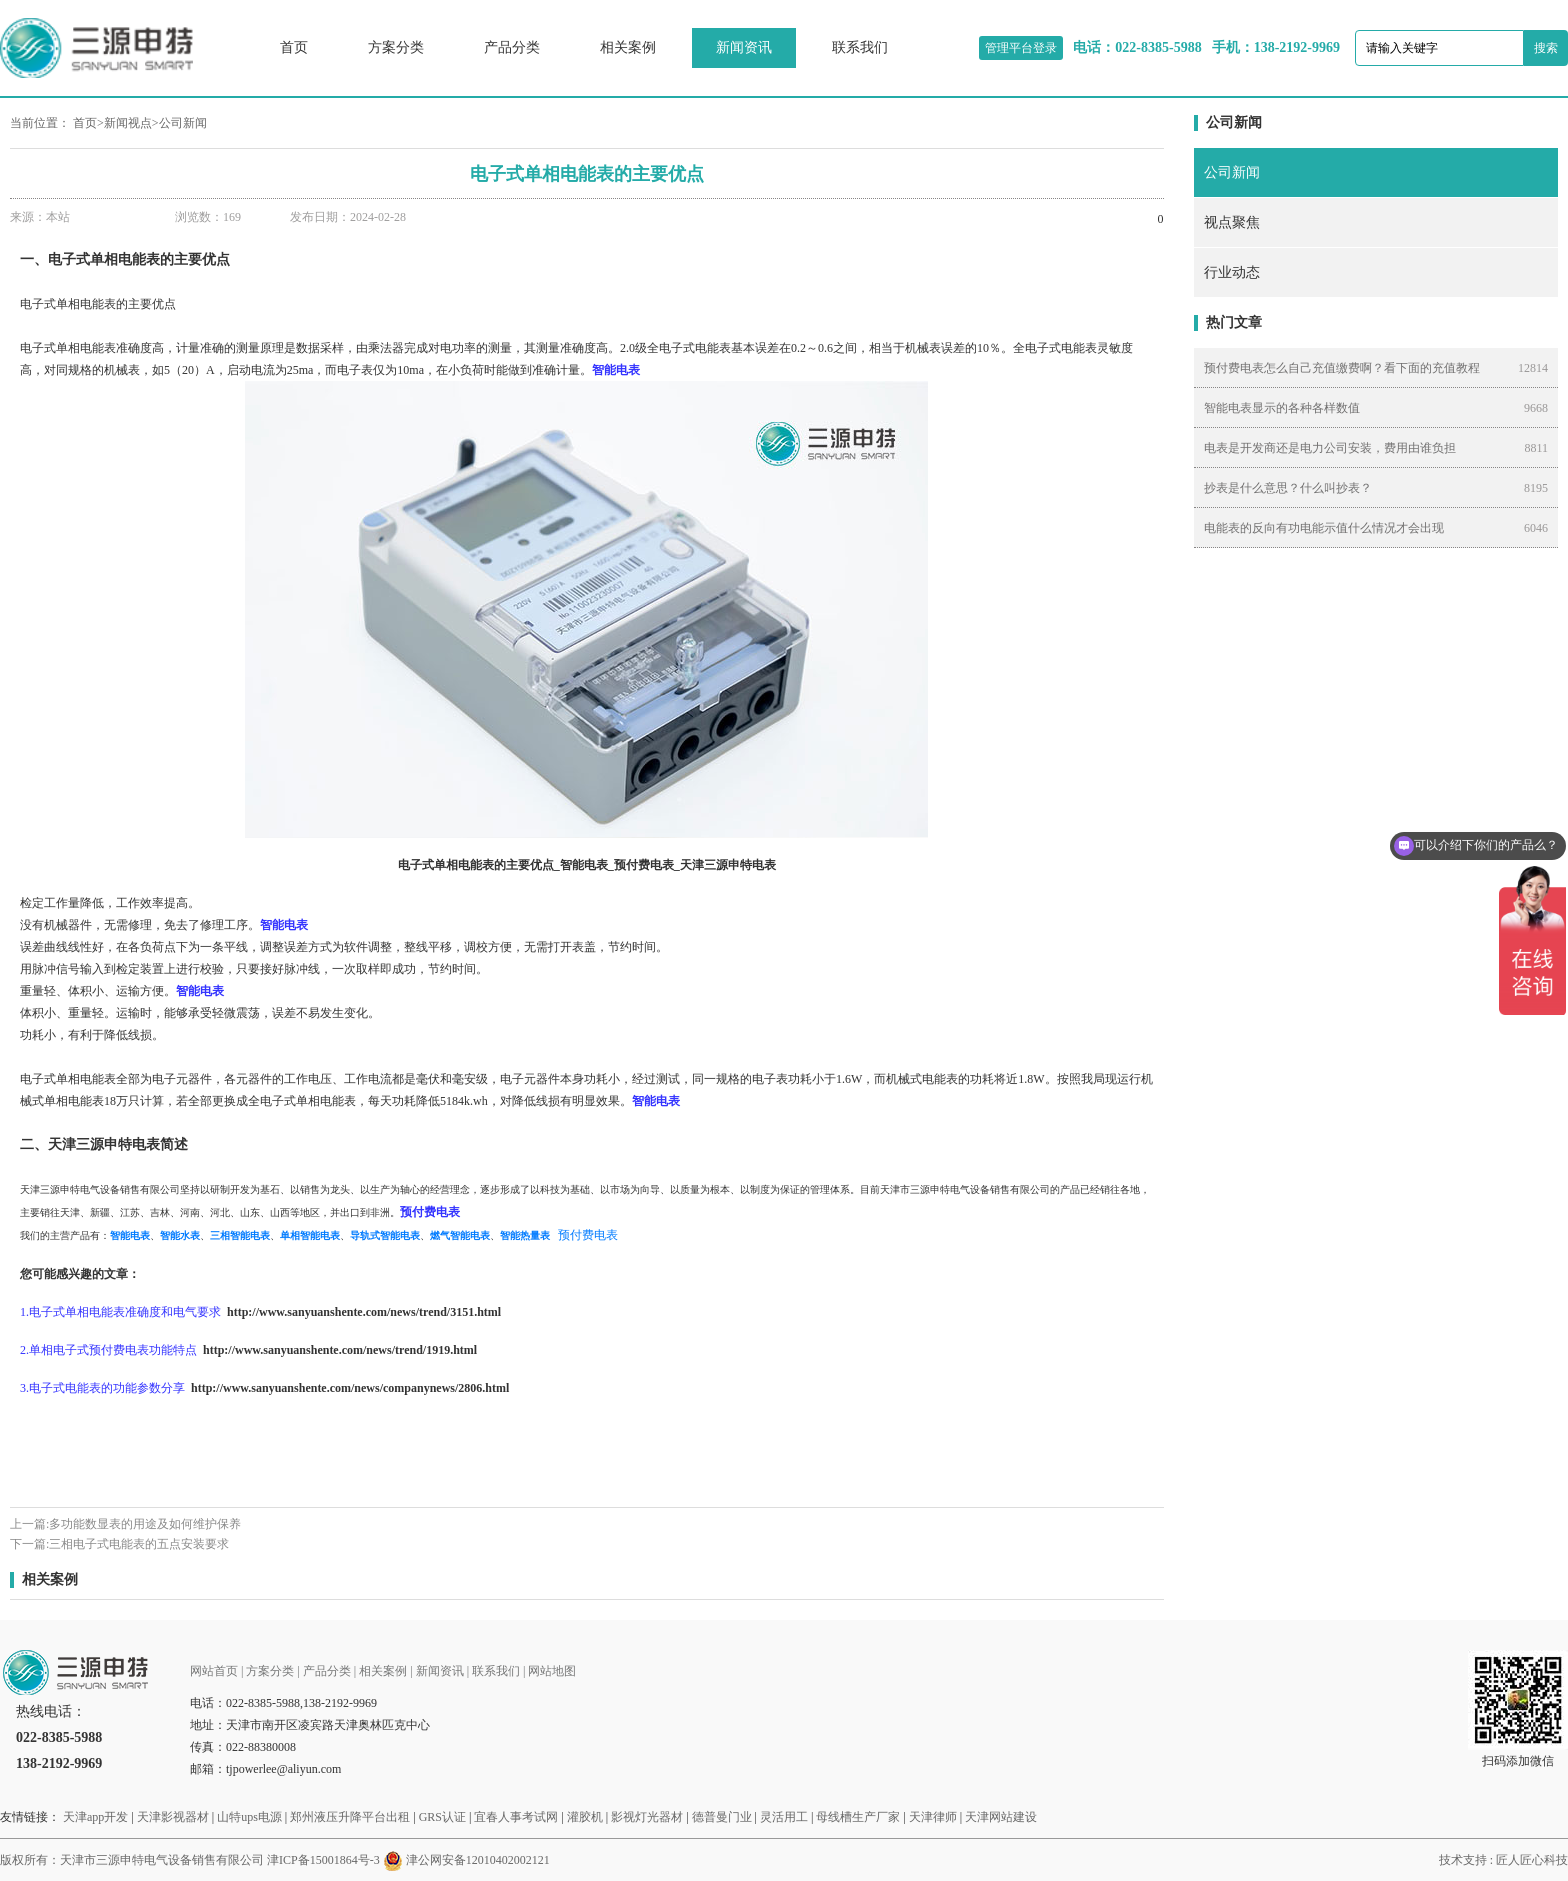 Image resolution: width=1568 pixels, height=1881 pixels. What do you see at coordinates (442, 1817) in the screenshot?
I see `GRS认证` at bounding box center [442, 1817].